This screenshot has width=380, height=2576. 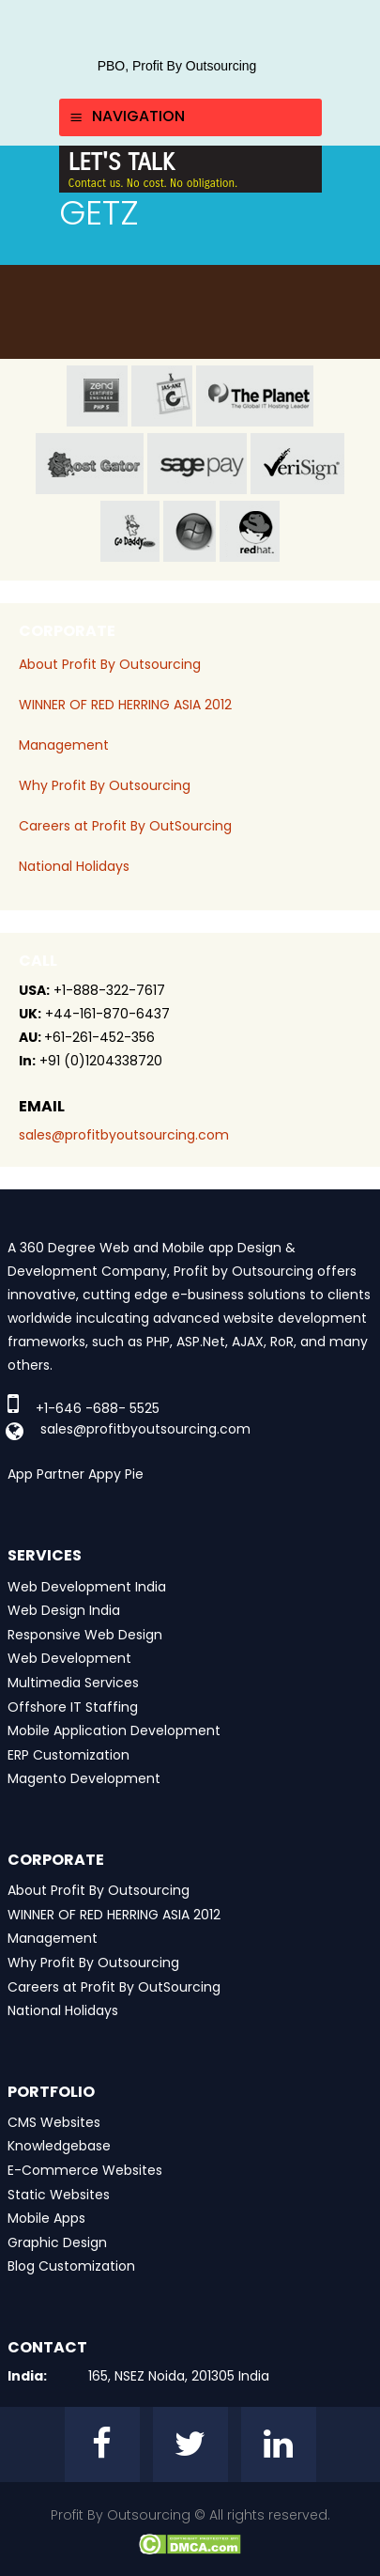 What do you see at coordinates (104, 785) in the screenshot?
I see `Why Profit By Outsourcing` at bounding box center [104, 785].